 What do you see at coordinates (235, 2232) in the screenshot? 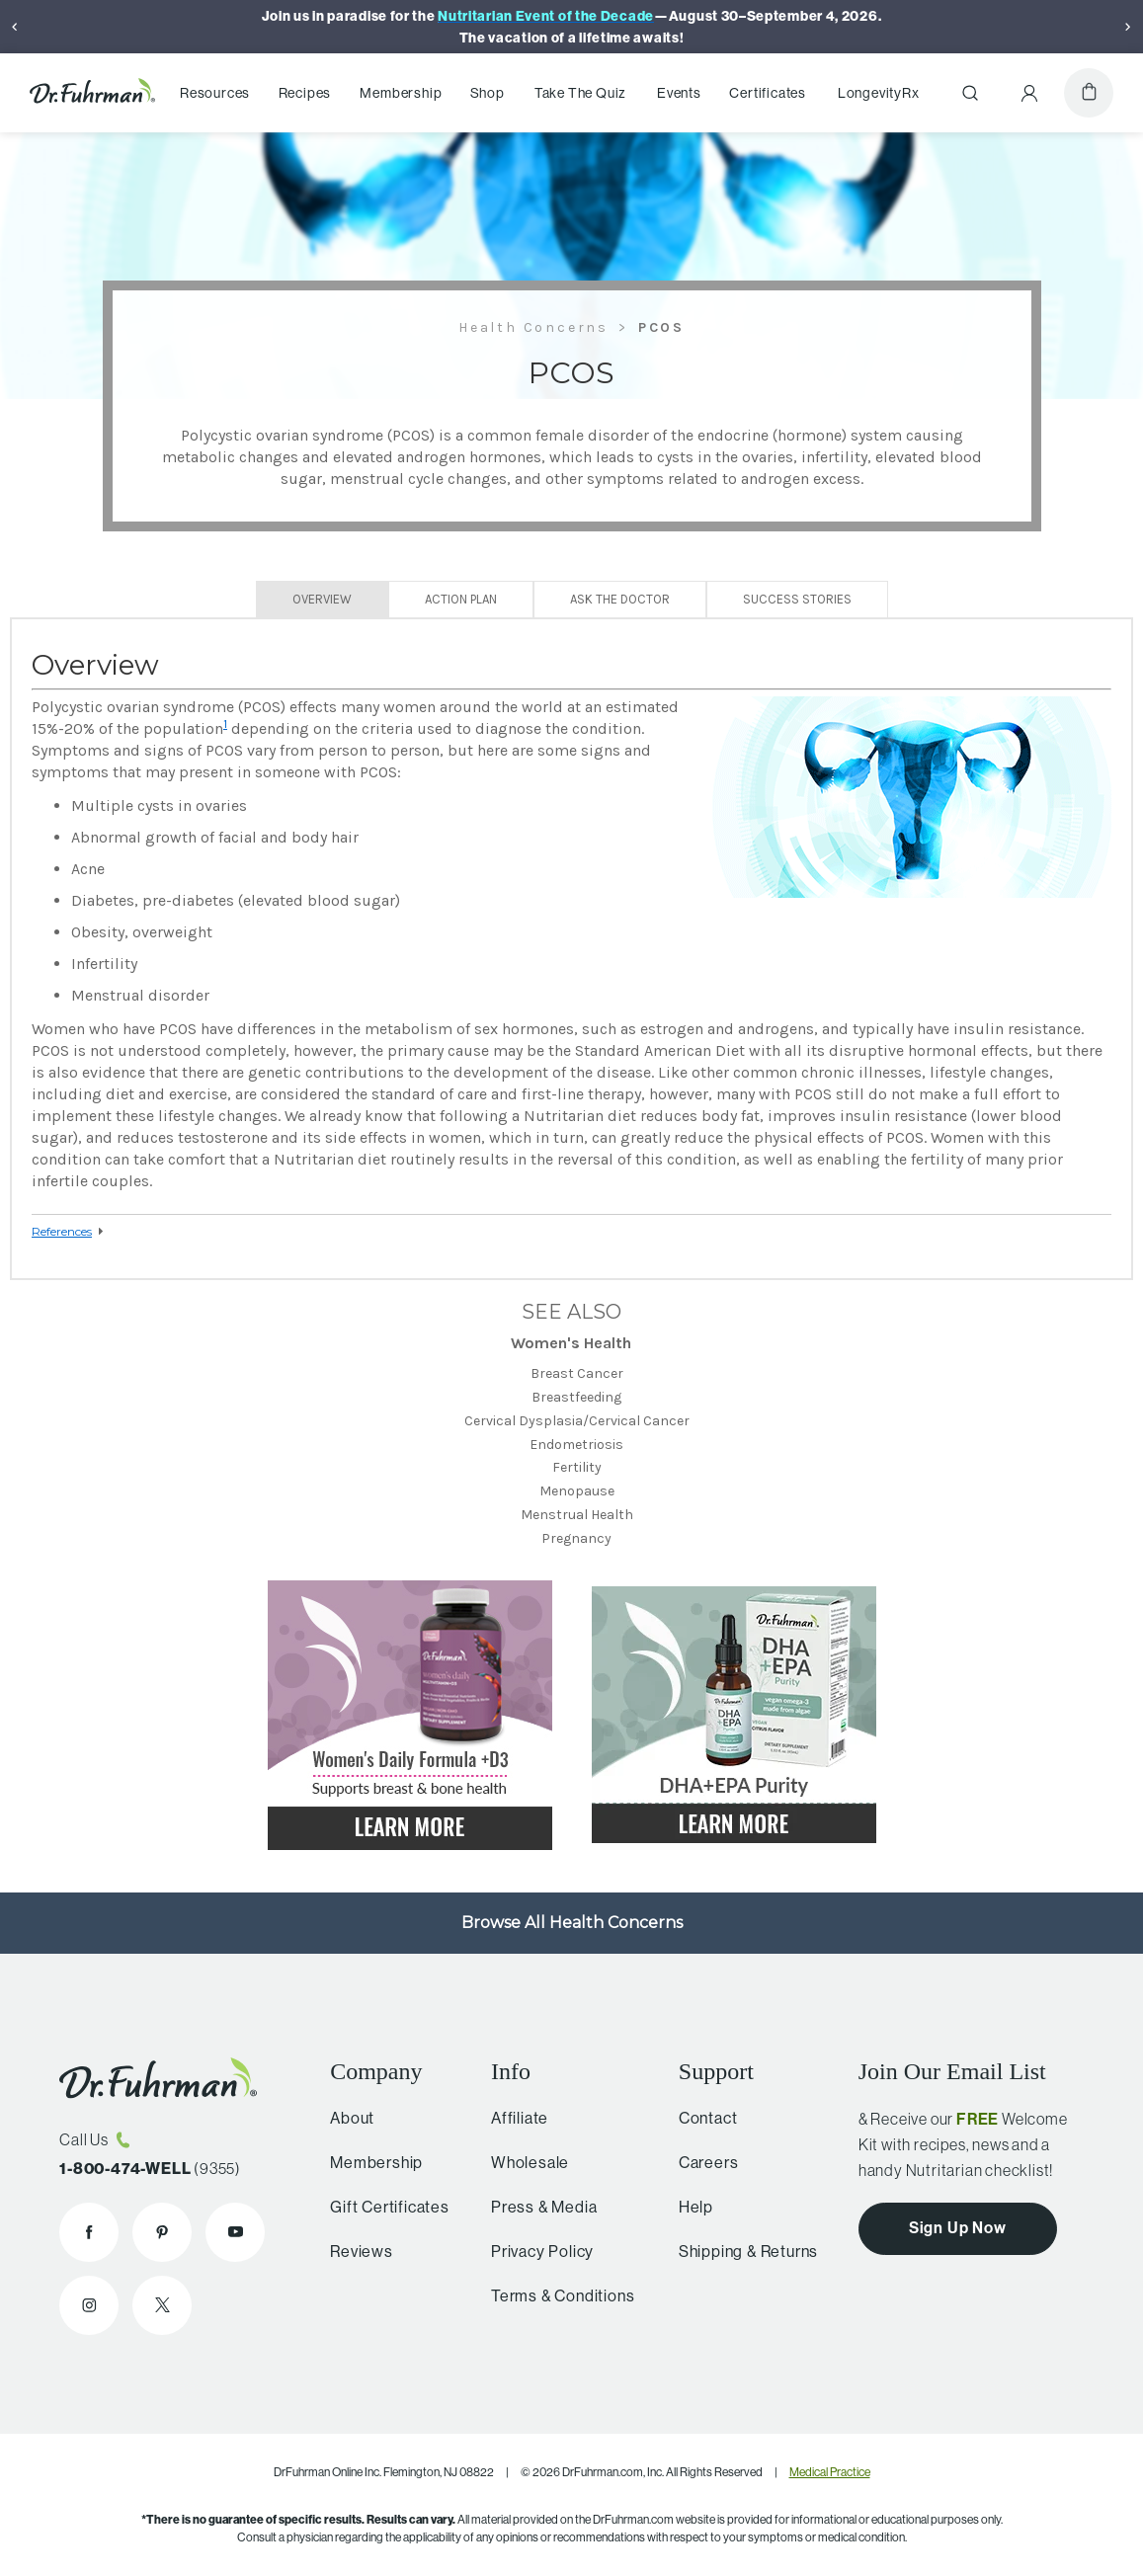
I see `[Dr. Fuhrman on YouTube]` at bounding box center [235, 2232].